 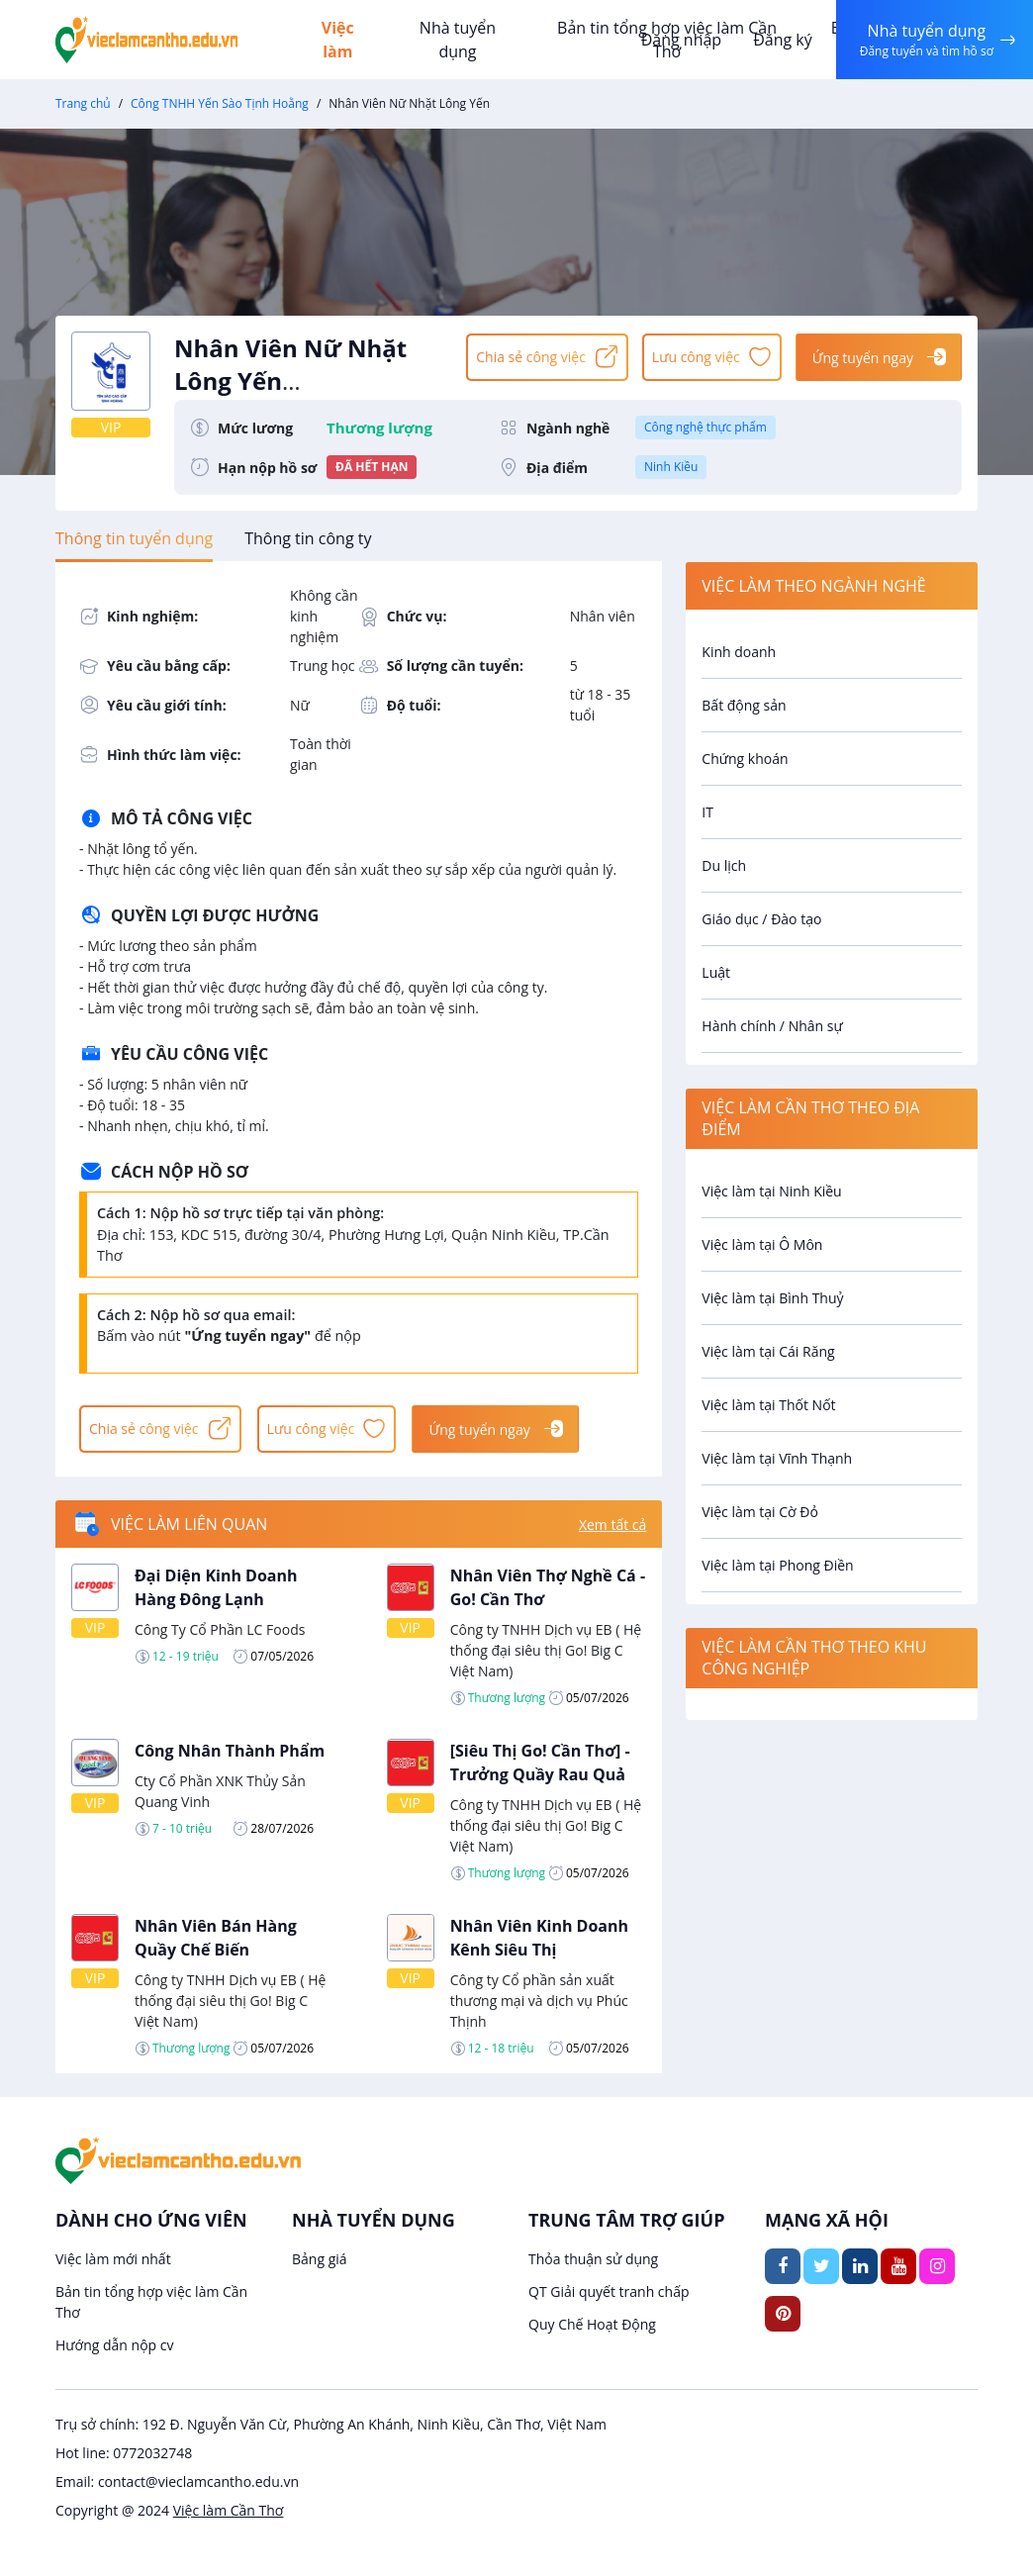 What do you see at coordinates (612, 1524) in the screenshot?
I see `Xem tất cả` at bounding box center [612, 1524].